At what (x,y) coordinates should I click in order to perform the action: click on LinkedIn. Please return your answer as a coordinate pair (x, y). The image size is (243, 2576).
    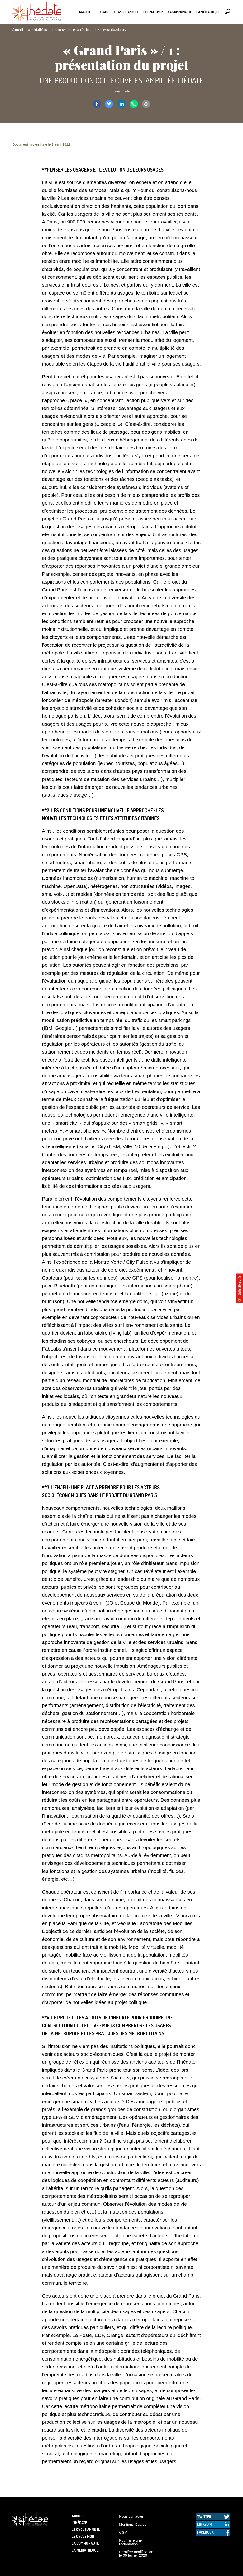
    Looking at the image, I should click on (204, 2524).